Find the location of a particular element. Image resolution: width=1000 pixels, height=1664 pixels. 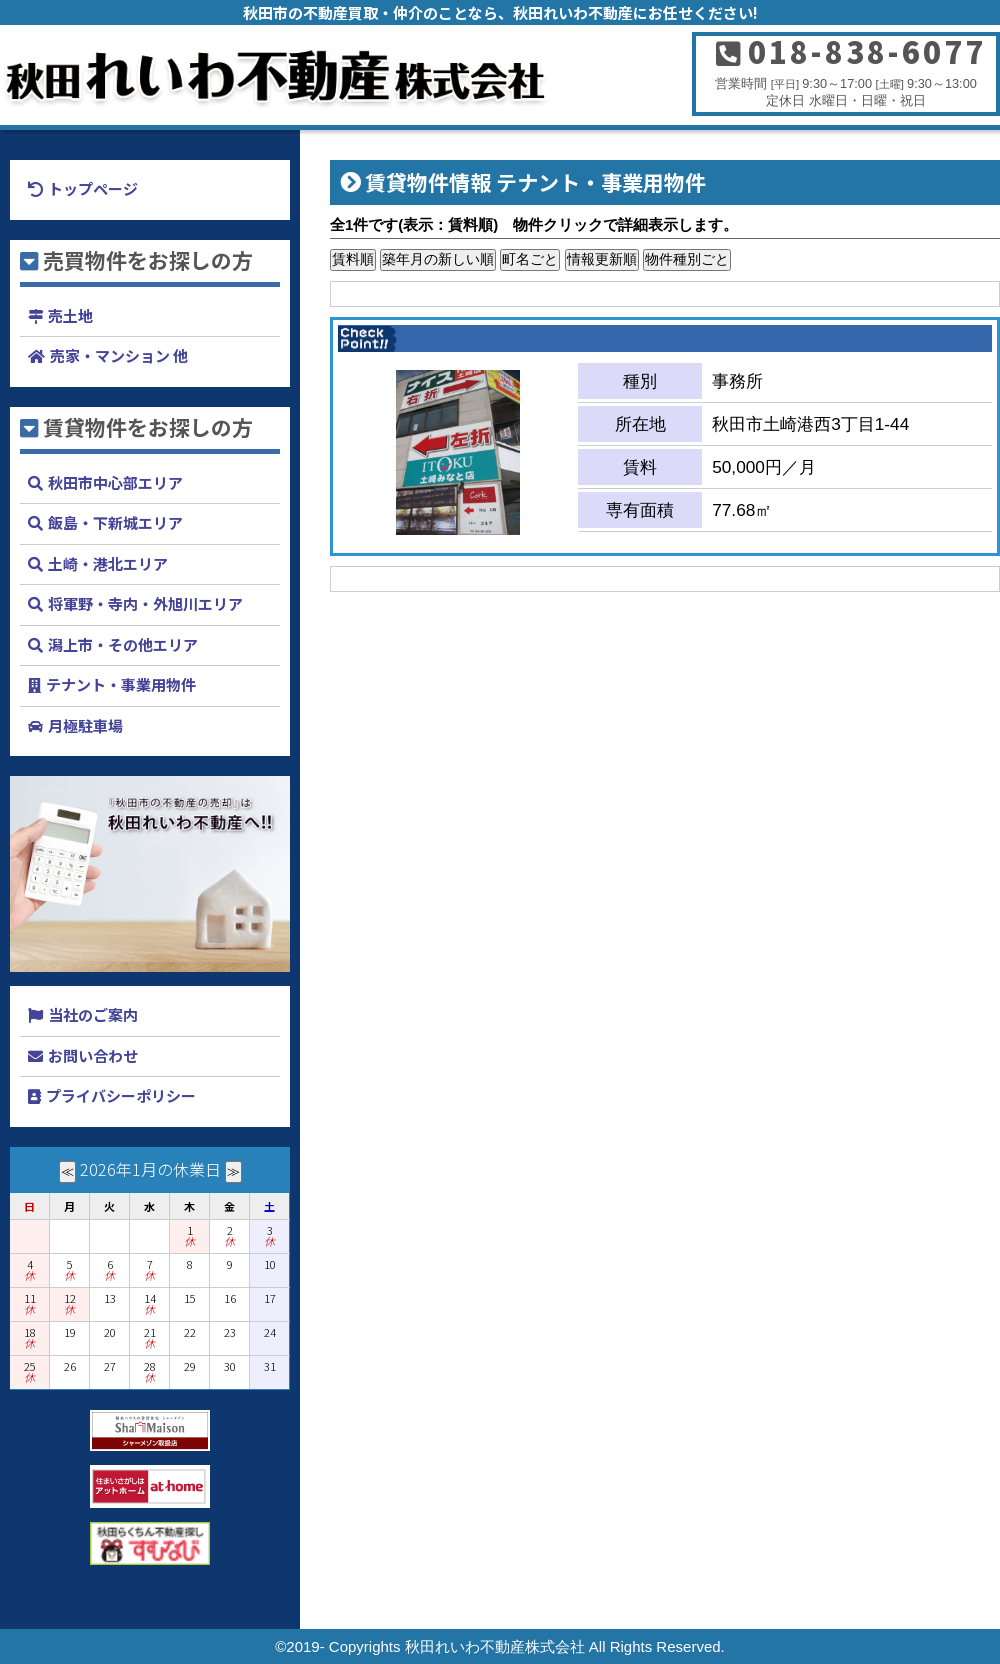

売土地 is located at coordinates (70, 315).